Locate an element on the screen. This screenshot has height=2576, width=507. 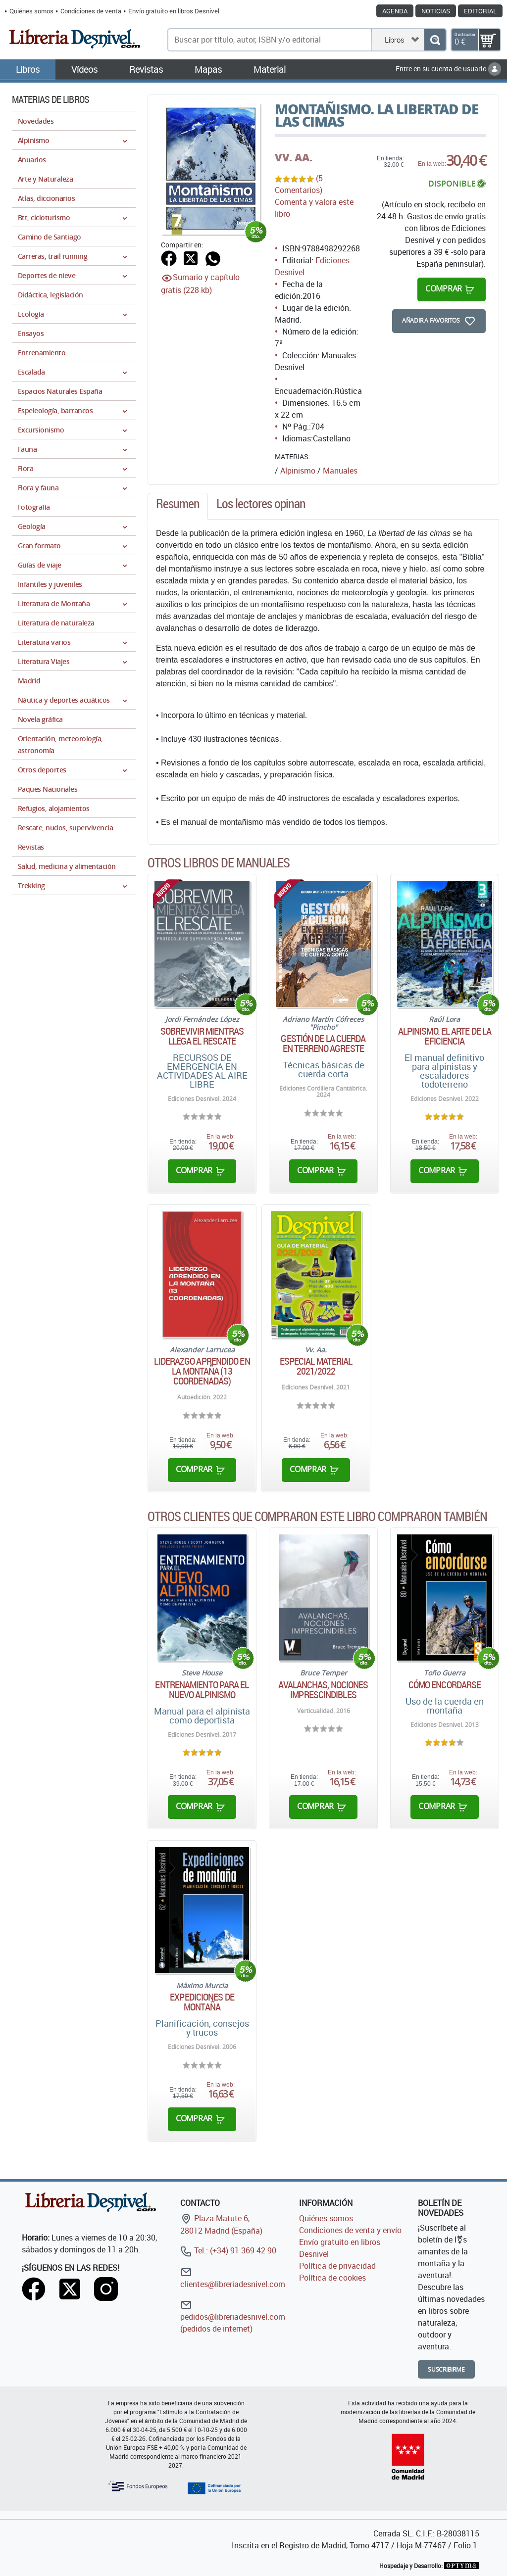
Sobrevivir mientras llega el rescate is located at coordinates (202, 1036).